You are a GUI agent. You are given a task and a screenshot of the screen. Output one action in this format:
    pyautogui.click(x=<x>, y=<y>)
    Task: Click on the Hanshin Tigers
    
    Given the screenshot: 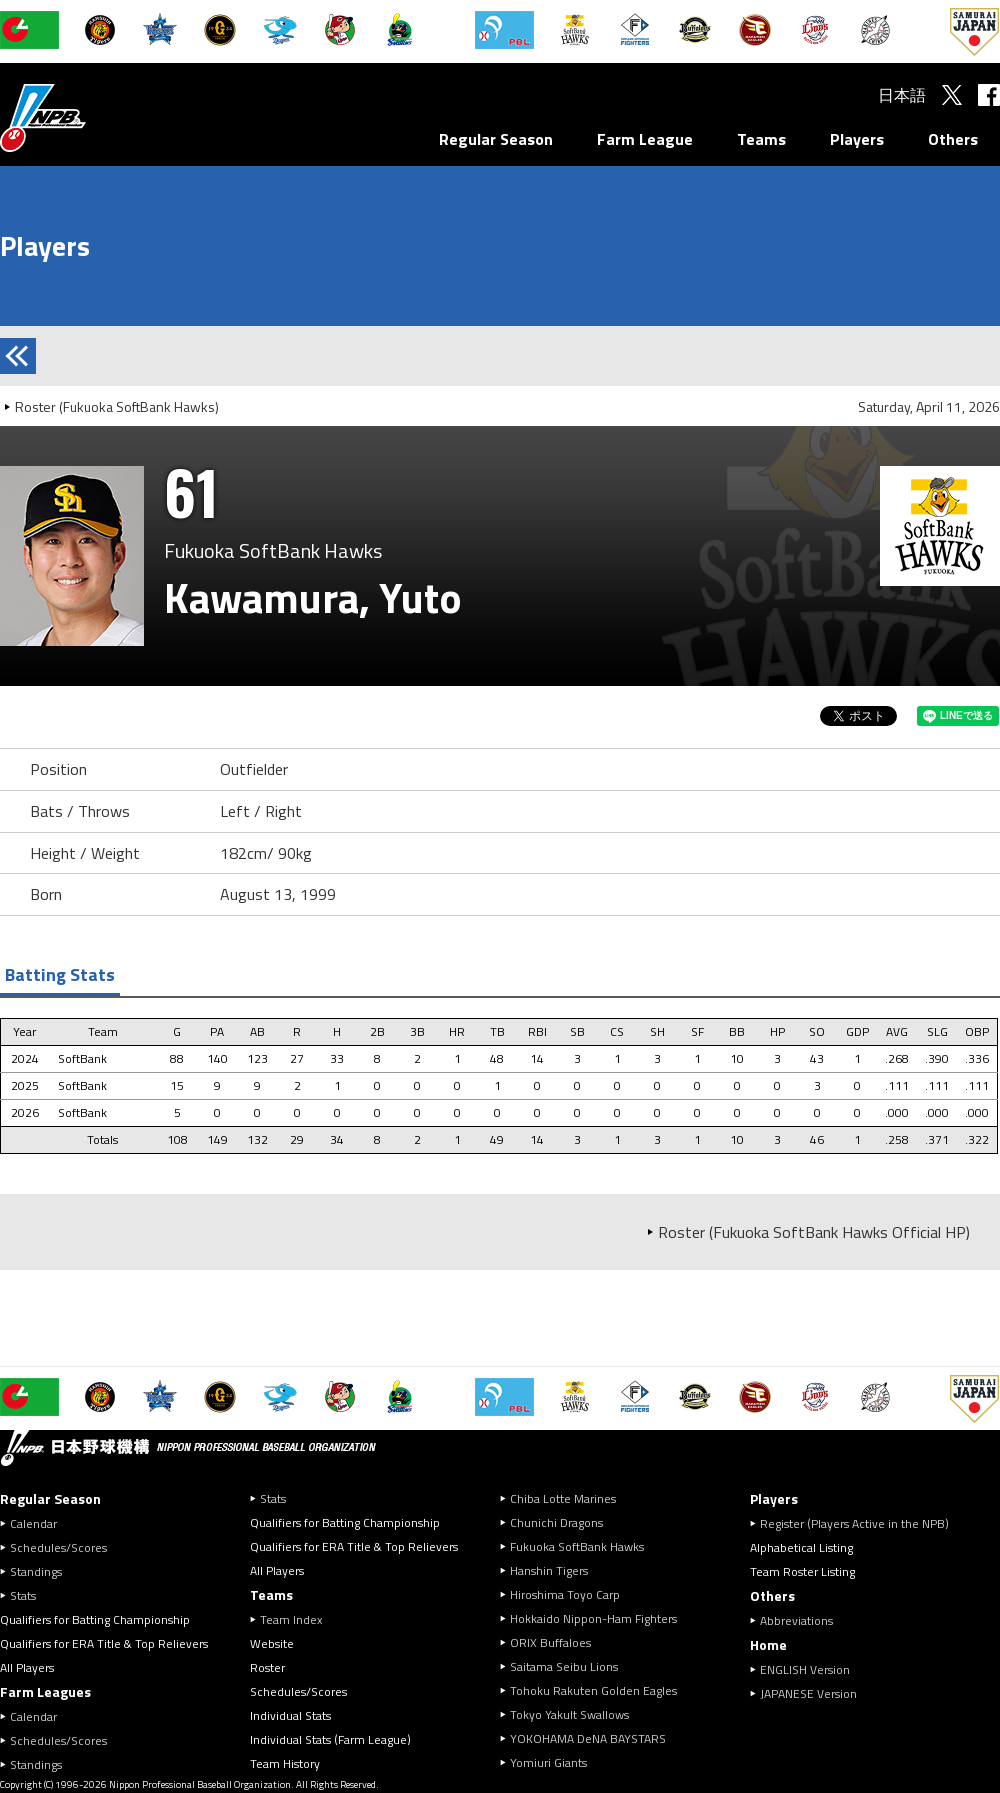 What is the action you would take?
    pyautogui.click(x=549, y=1570)
    